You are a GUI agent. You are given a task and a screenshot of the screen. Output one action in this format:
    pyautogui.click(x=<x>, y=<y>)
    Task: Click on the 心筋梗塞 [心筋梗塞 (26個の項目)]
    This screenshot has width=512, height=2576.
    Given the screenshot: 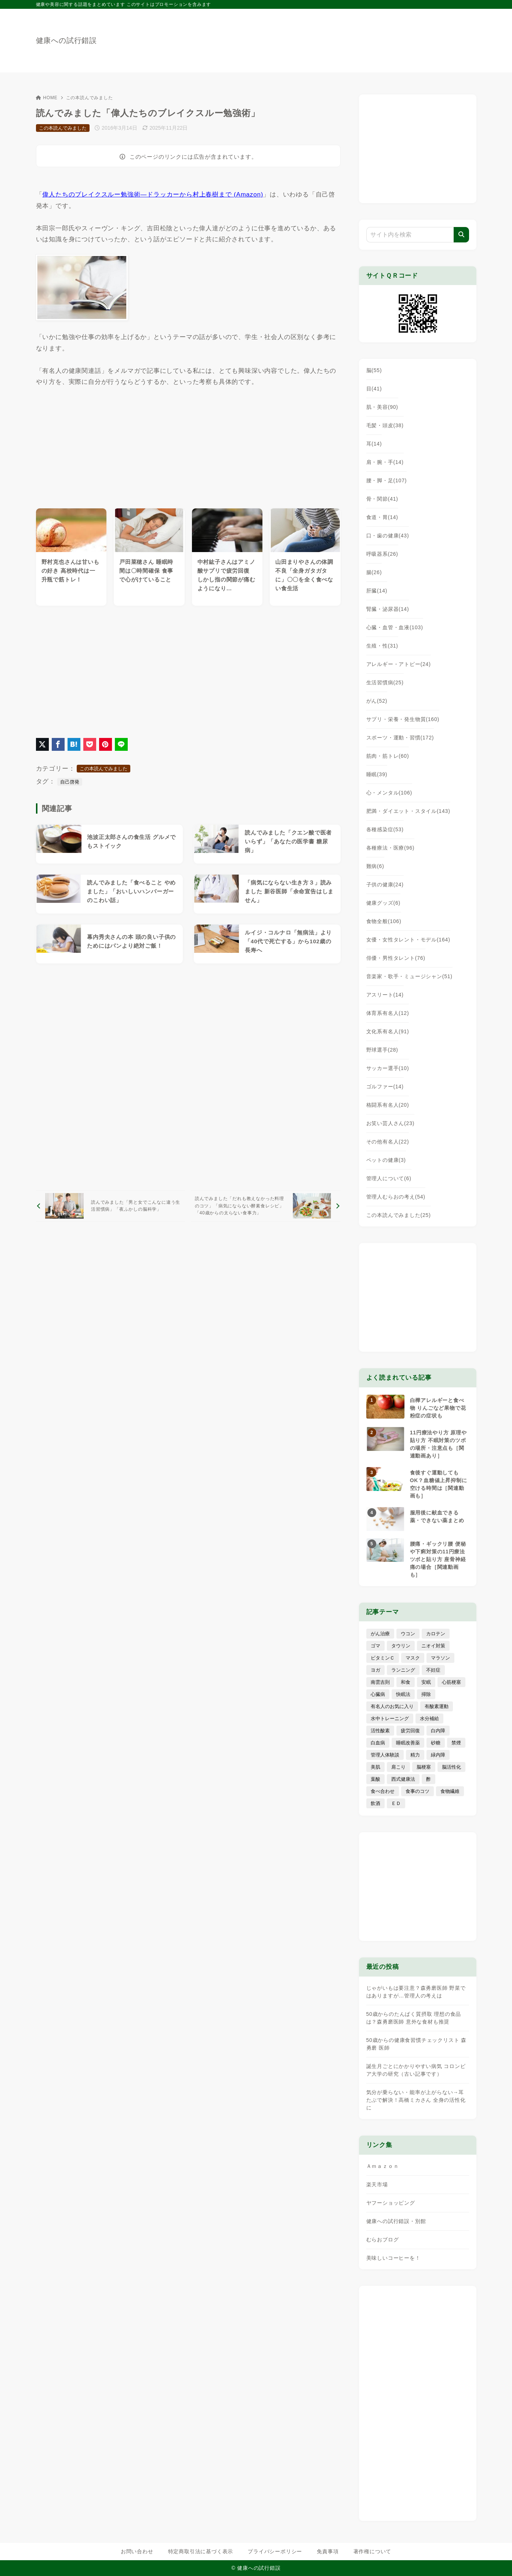 What is the action you would take?
    pyautogui.click(x=451, y=1682)
    